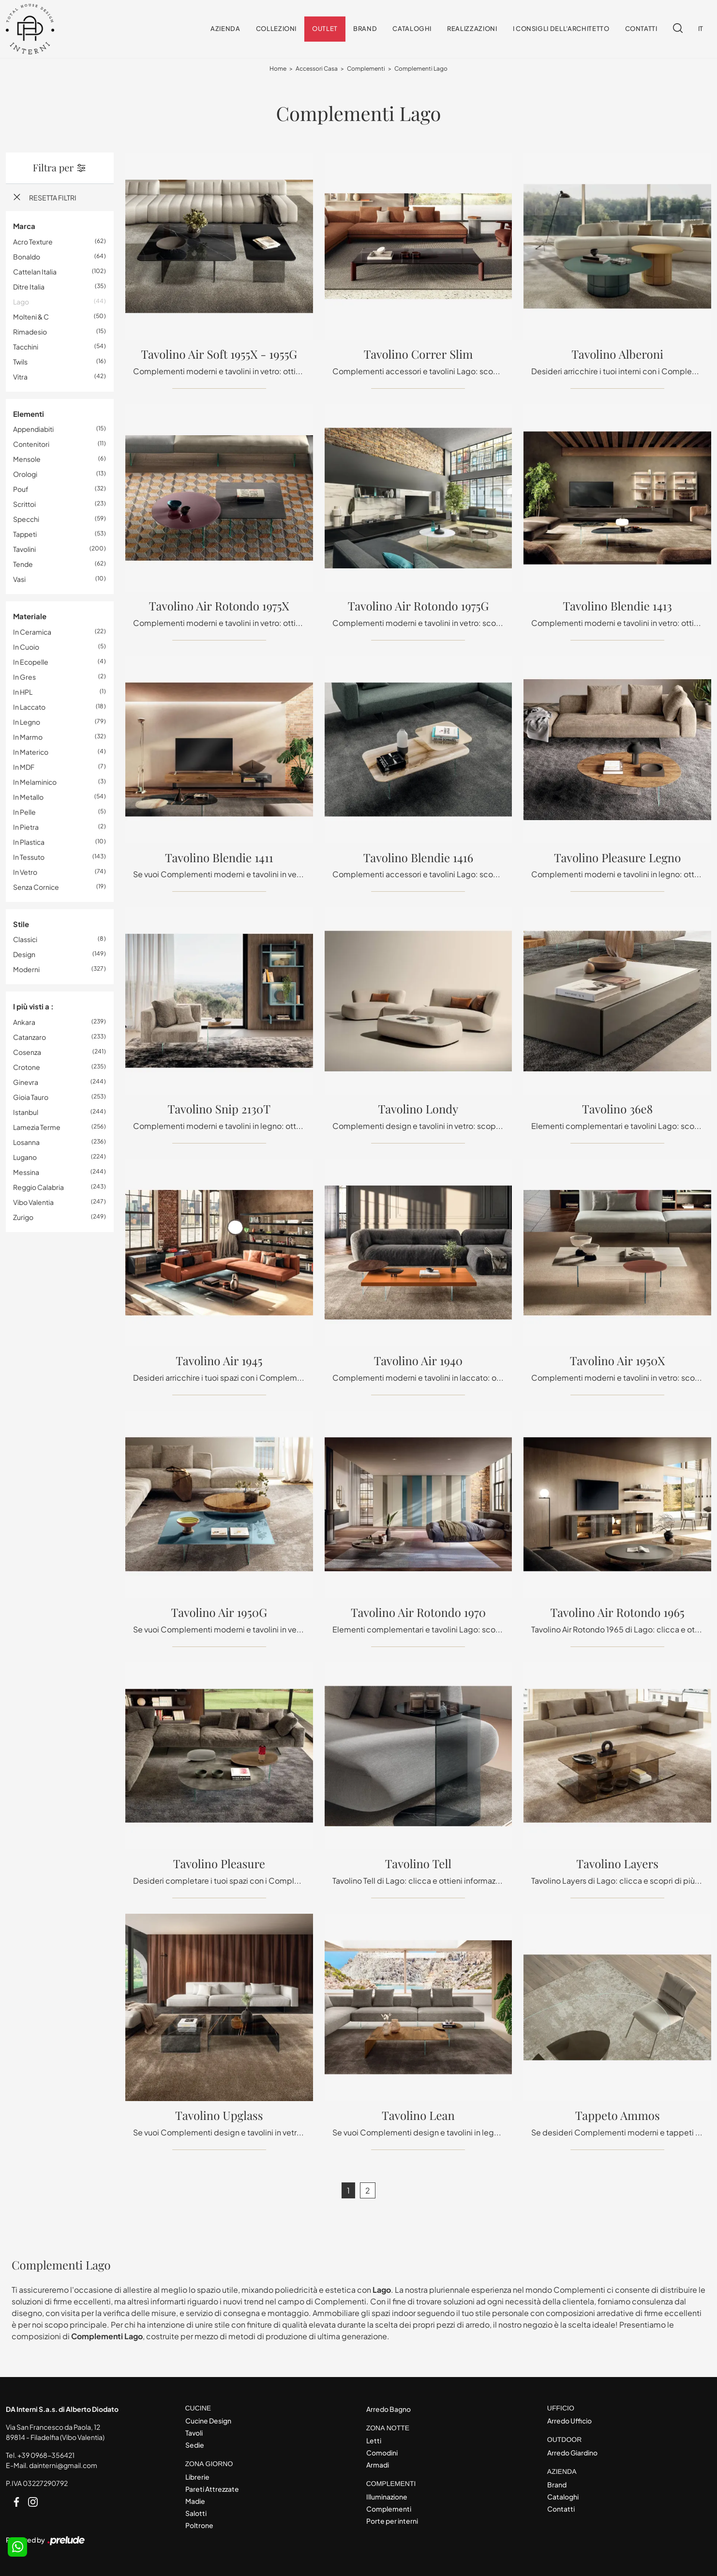 Image resolution: width=717 pixels, height=2576 pixels. Describe the element at coordinates (28, 413) in the screenshot. I see `Elementi [button]` at that location.